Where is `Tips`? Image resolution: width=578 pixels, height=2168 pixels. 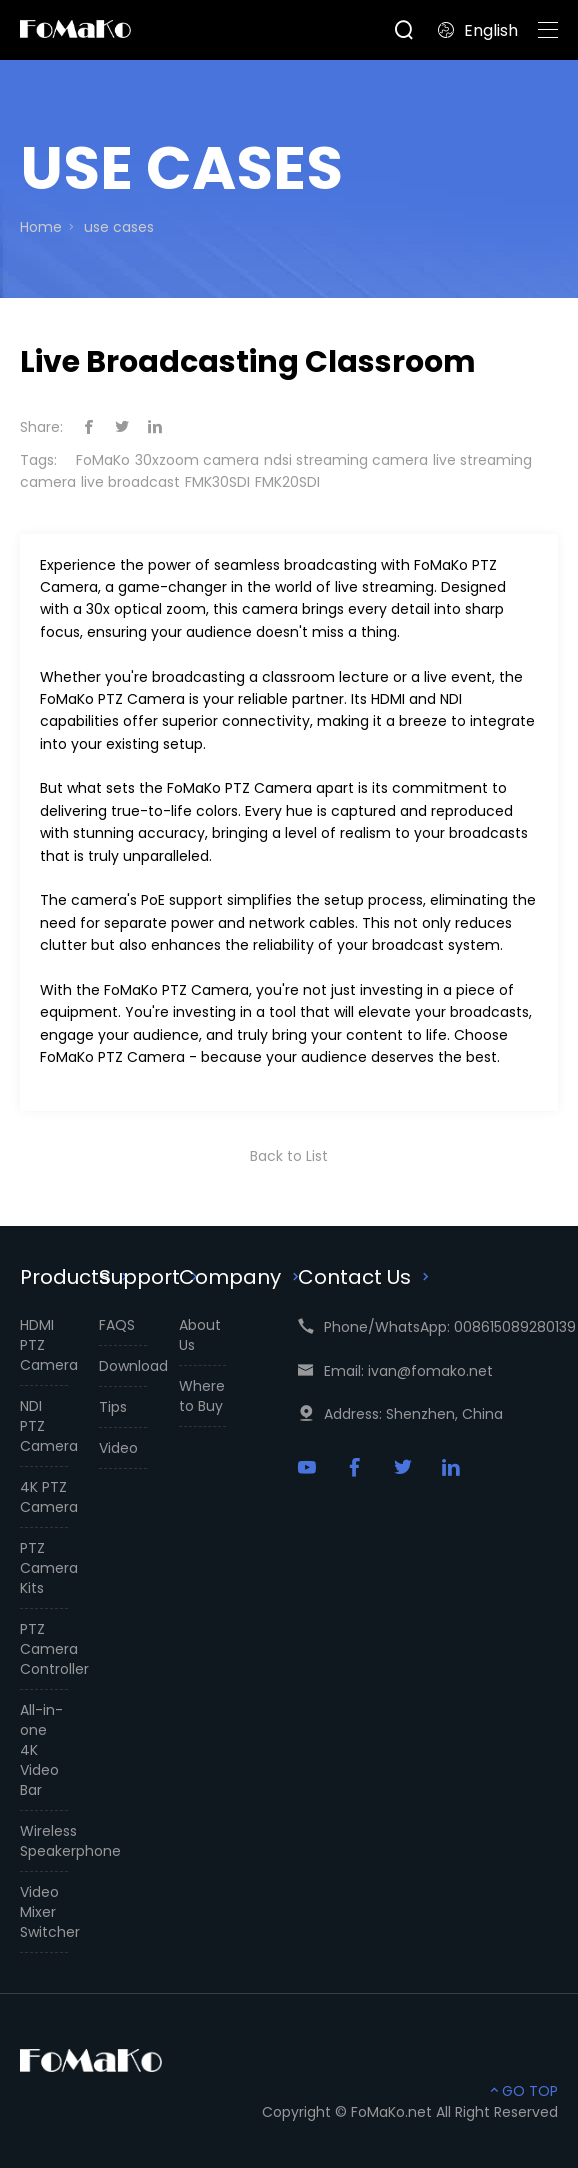 Tips is located at coordinates (113, 1407).